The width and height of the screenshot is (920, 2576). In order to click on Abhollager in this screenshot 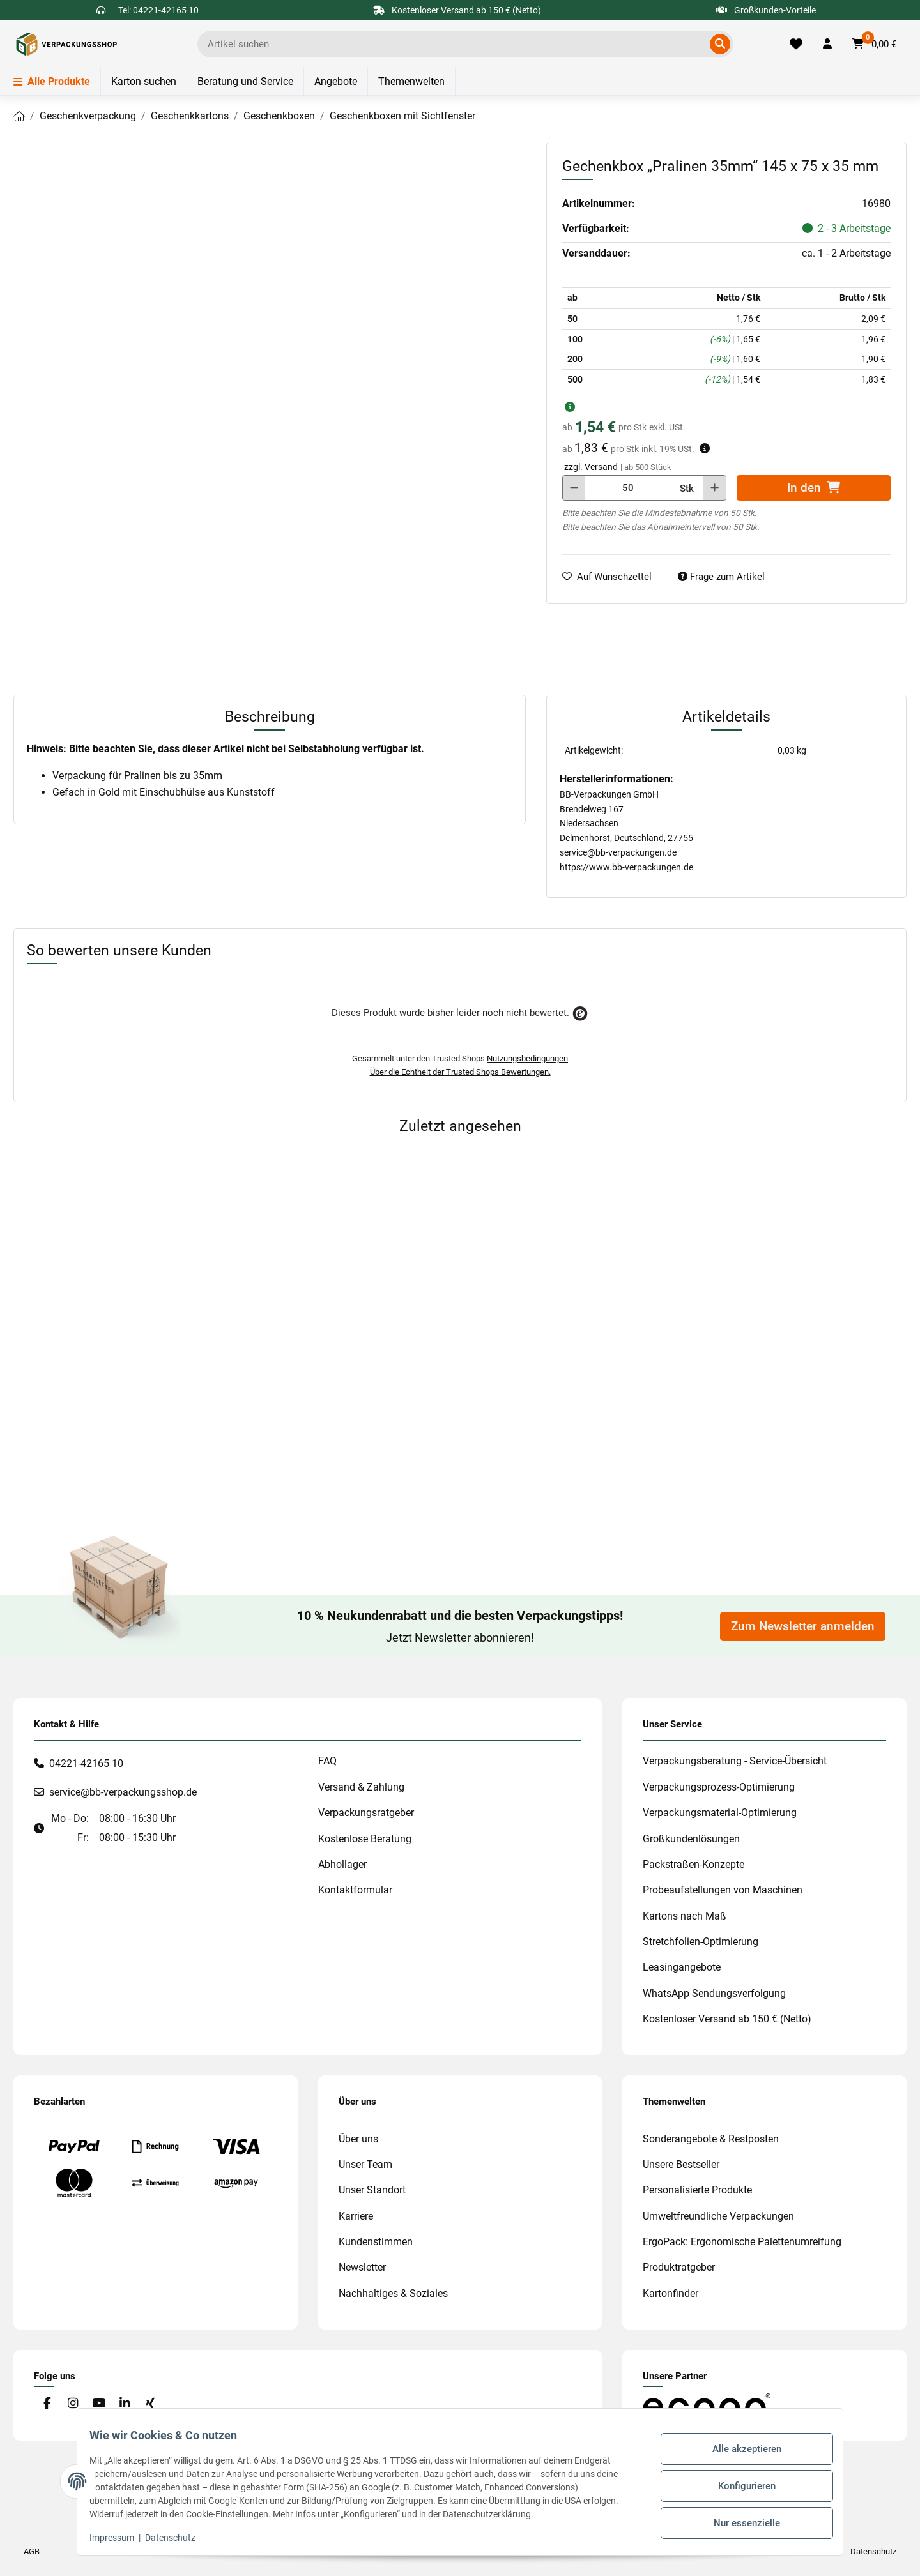, I will do `click(342, 1864)`.